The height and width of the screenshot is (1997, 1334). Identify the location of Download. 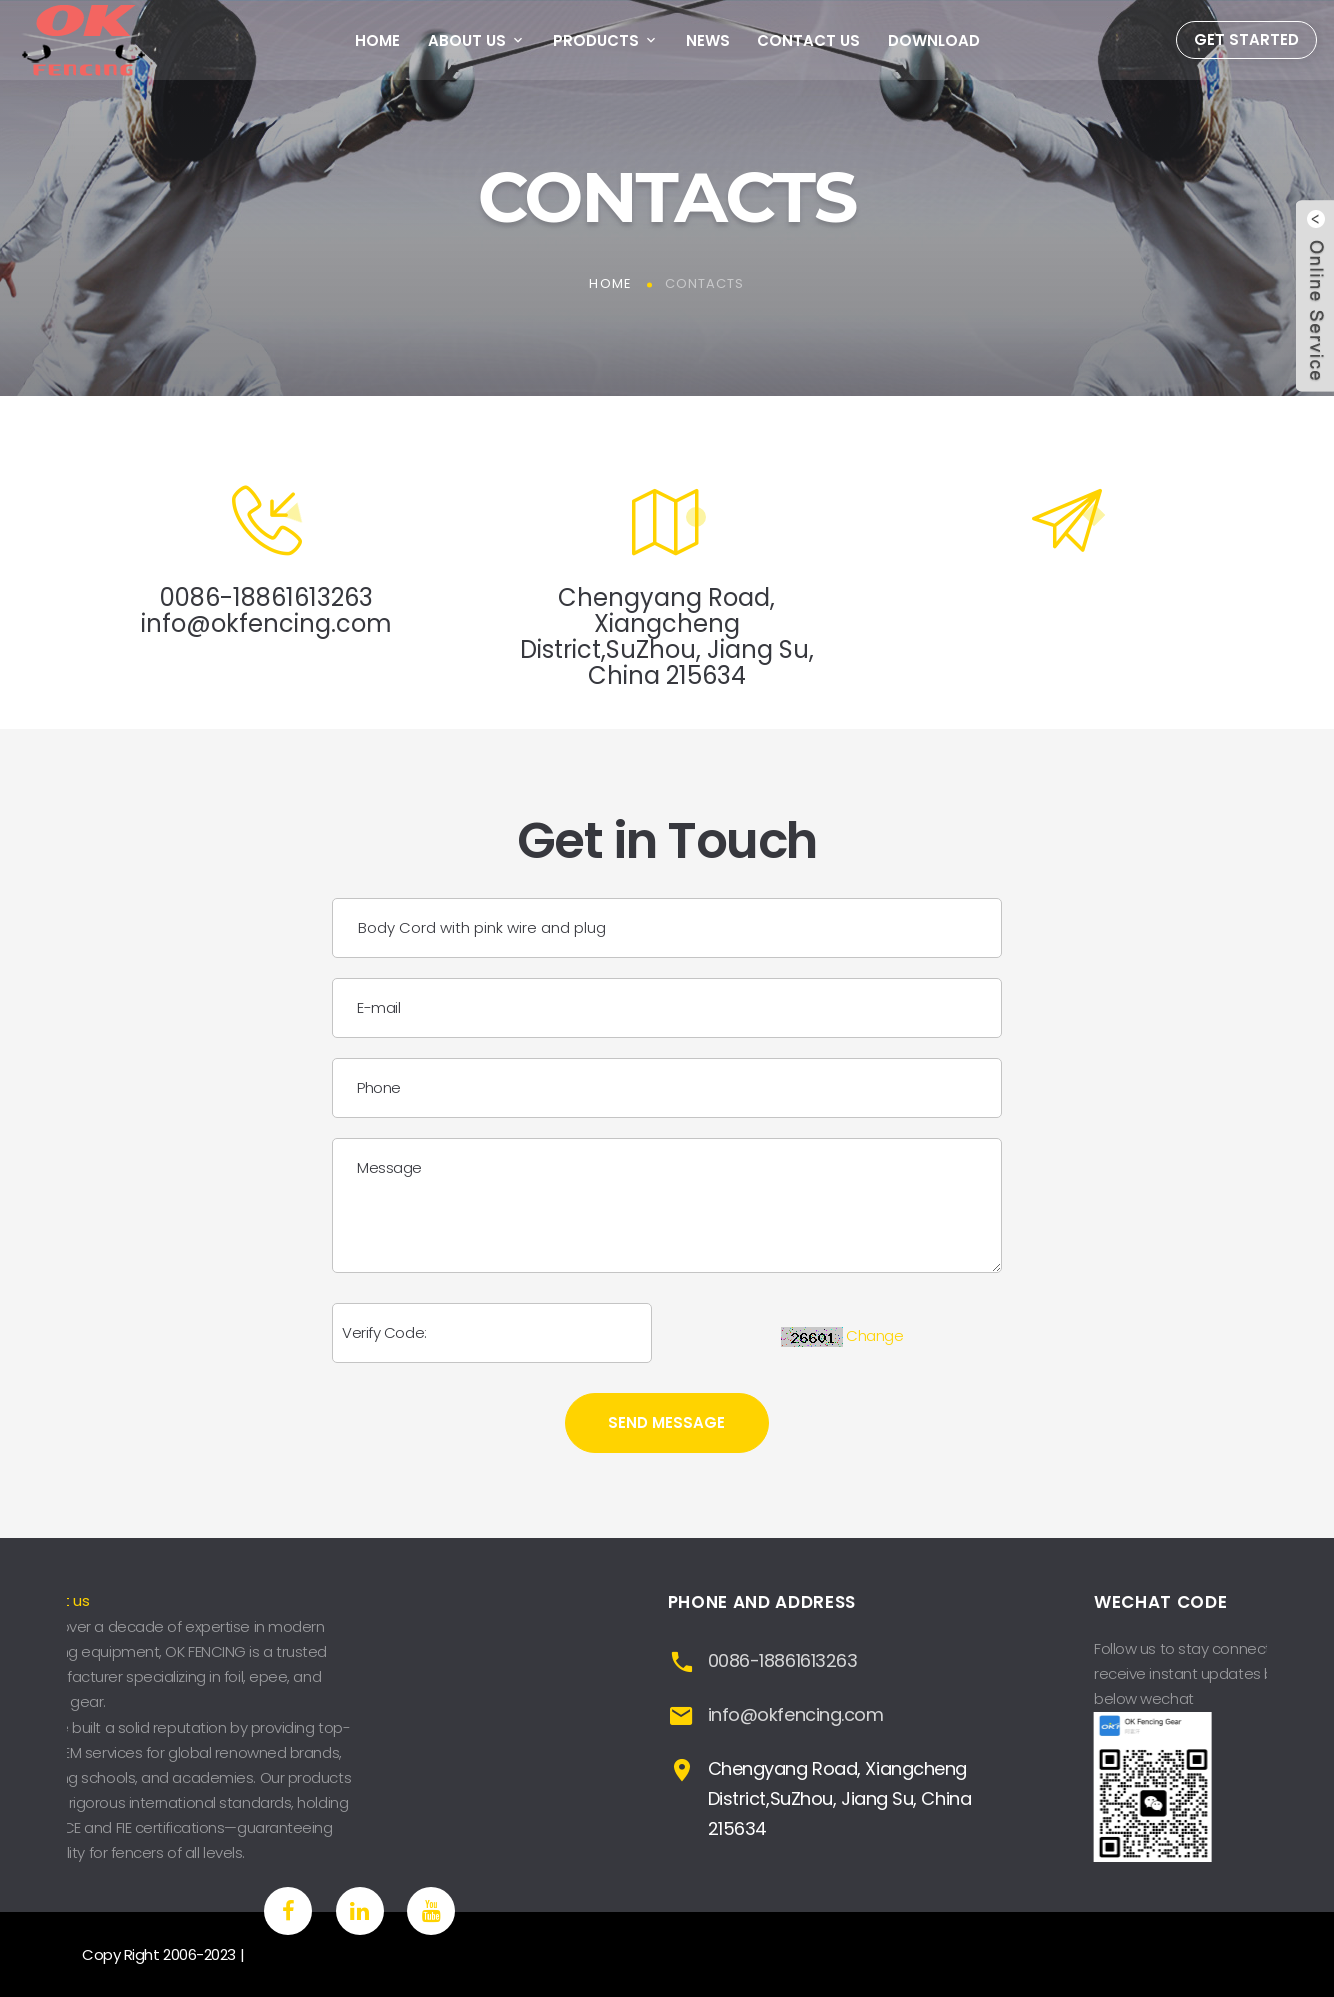
(934, 41).